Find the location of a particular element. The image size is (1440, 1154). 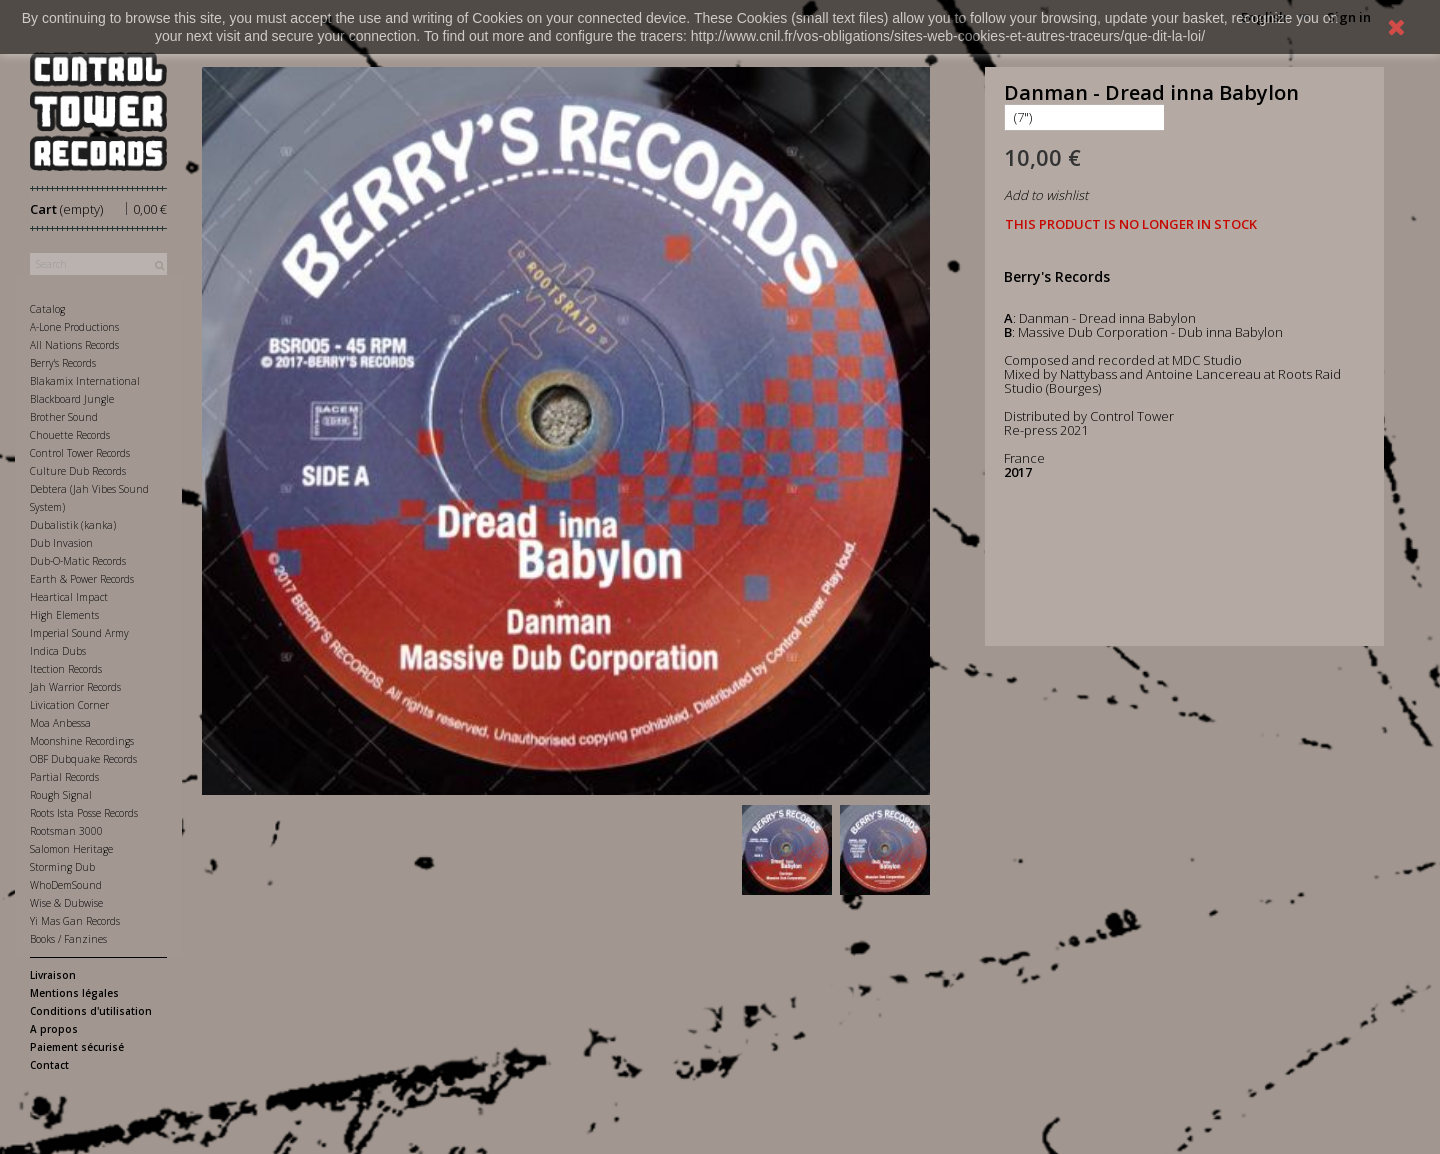

A propos is located at coordinates (54, 1029).